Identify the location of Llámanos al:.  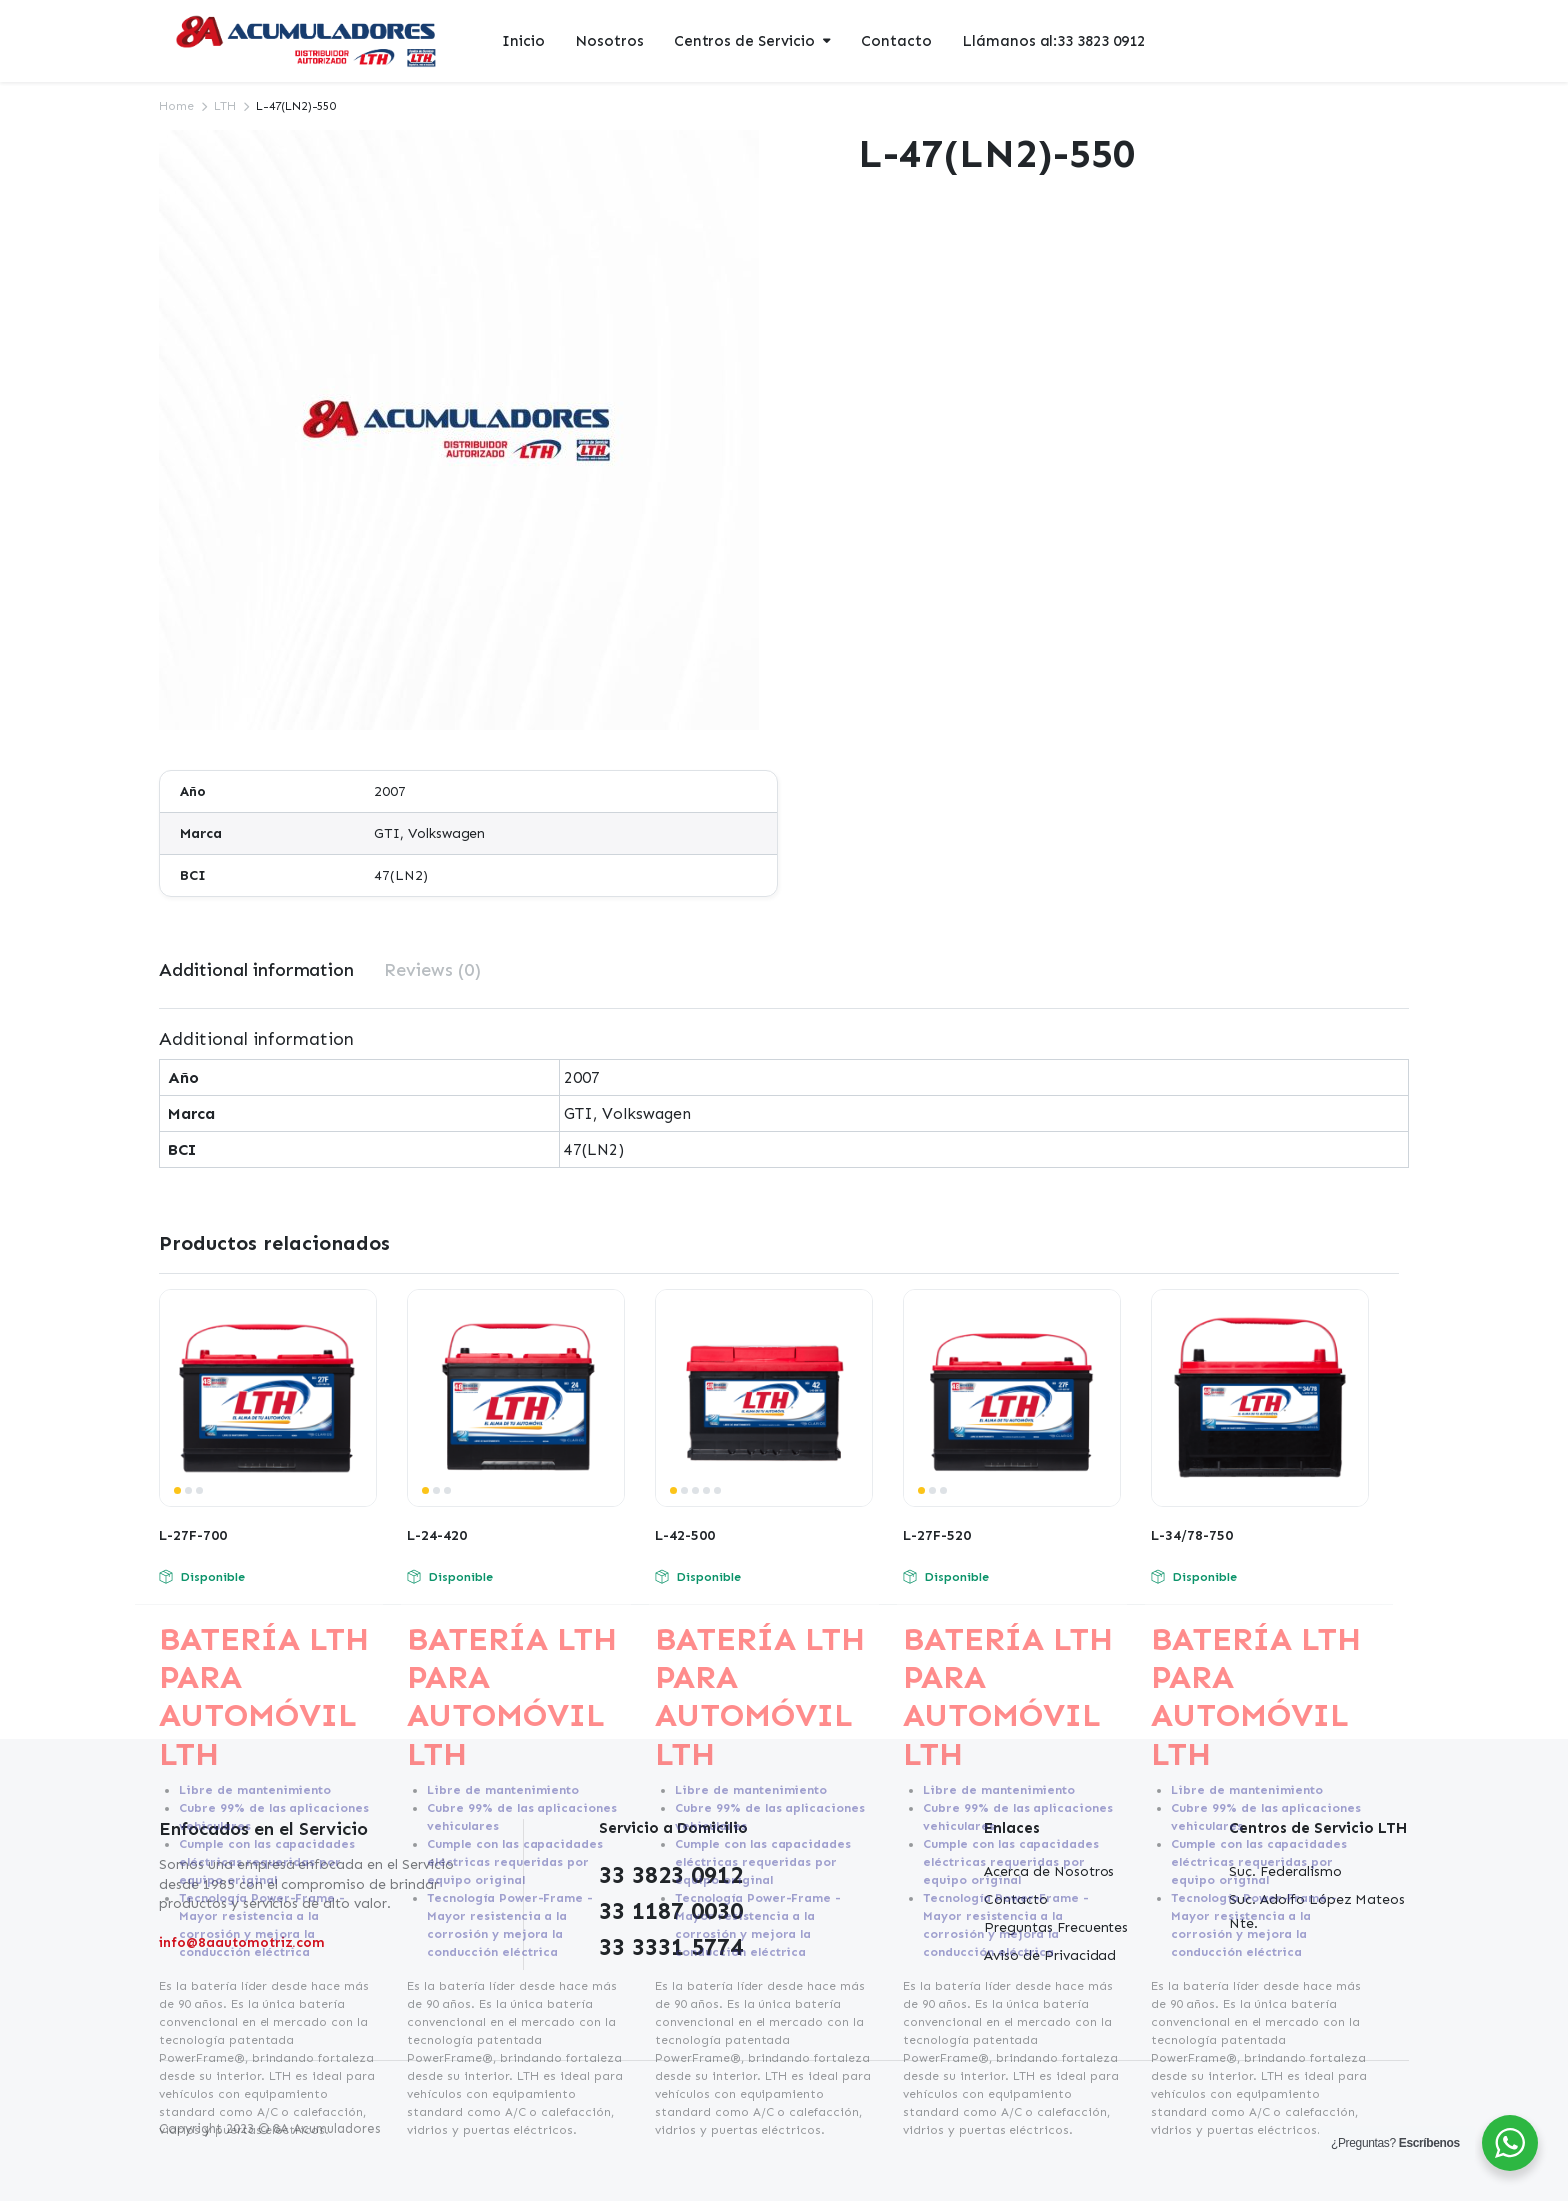
(1053, 41).